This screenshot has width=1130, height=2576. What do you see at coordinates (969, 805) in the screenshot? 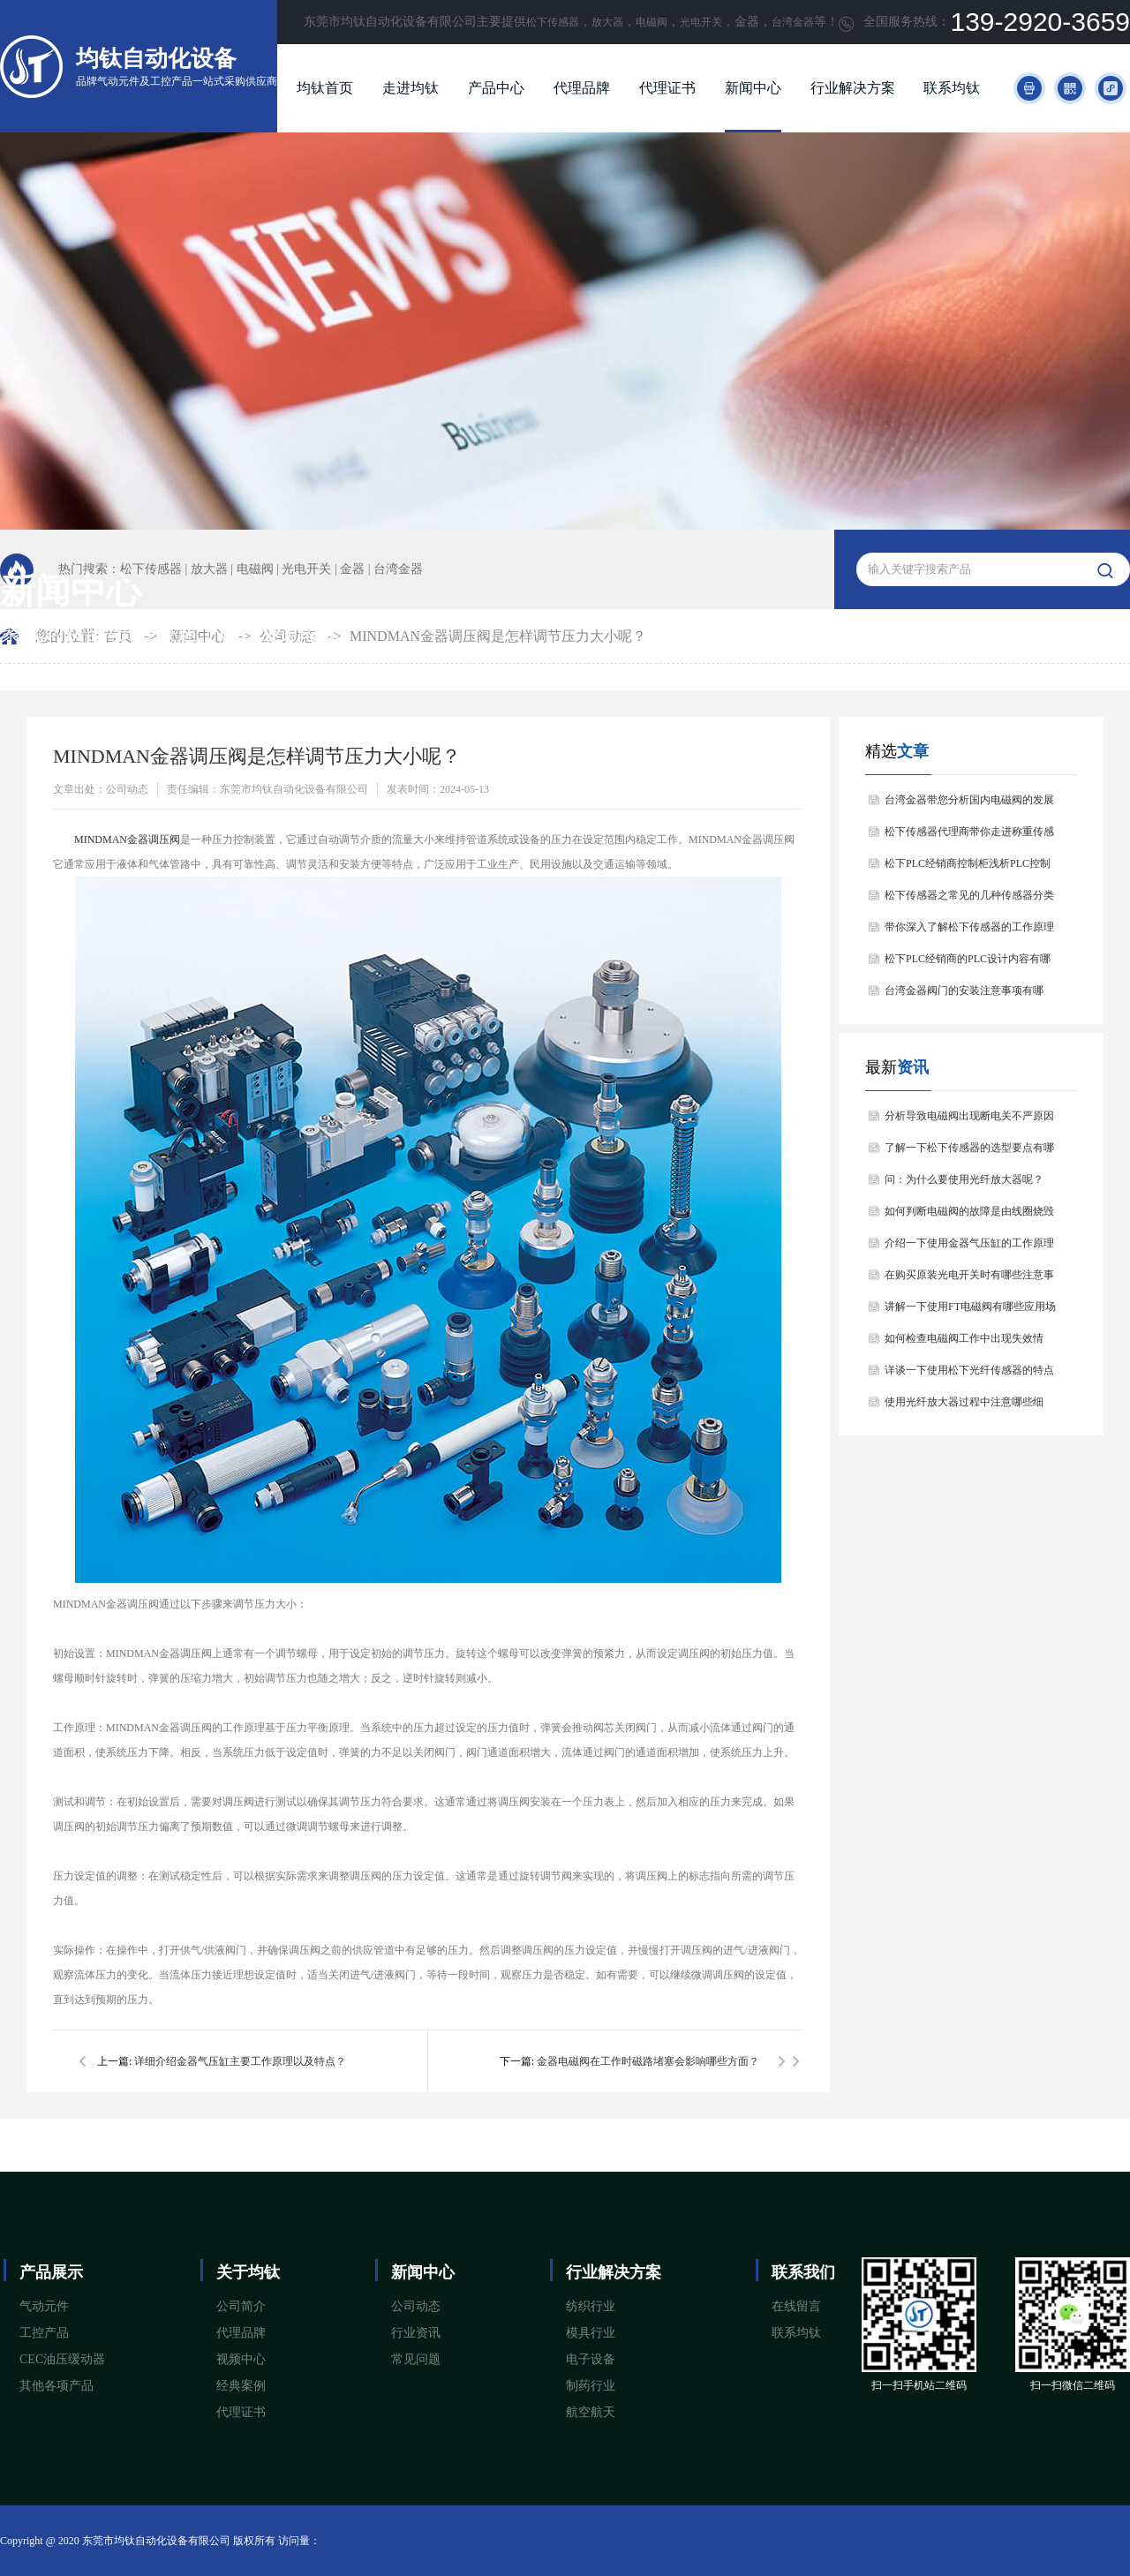
I see `台湾金器带您分析国内电磁阀的发展情况` at bounding box center [969, 805].